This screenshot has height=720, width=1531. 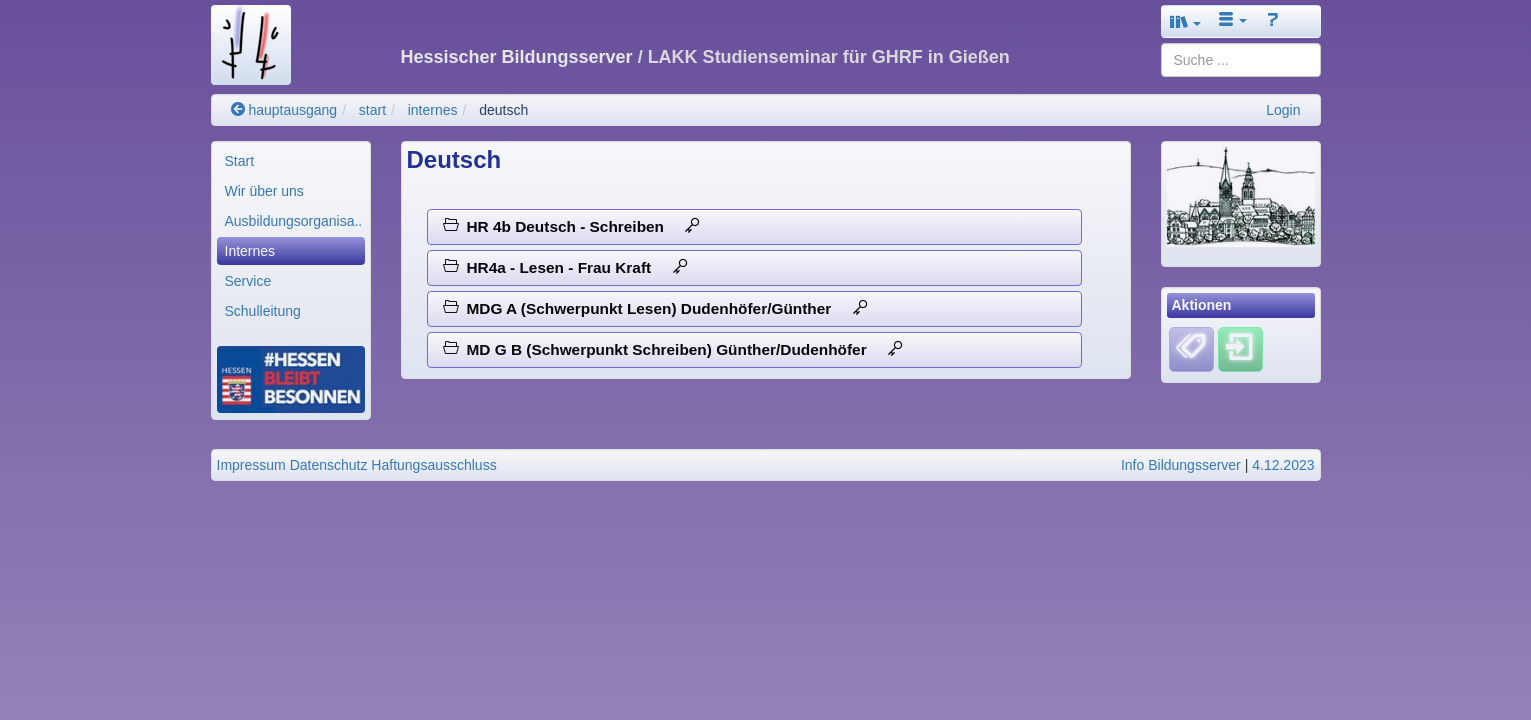 What do you see at coordinates (655, 308) in the screenshot?
I see `MDG A (Schwerpunkt Lesen) Dudenhöfer/Günther` at bounding box center [655, 308].